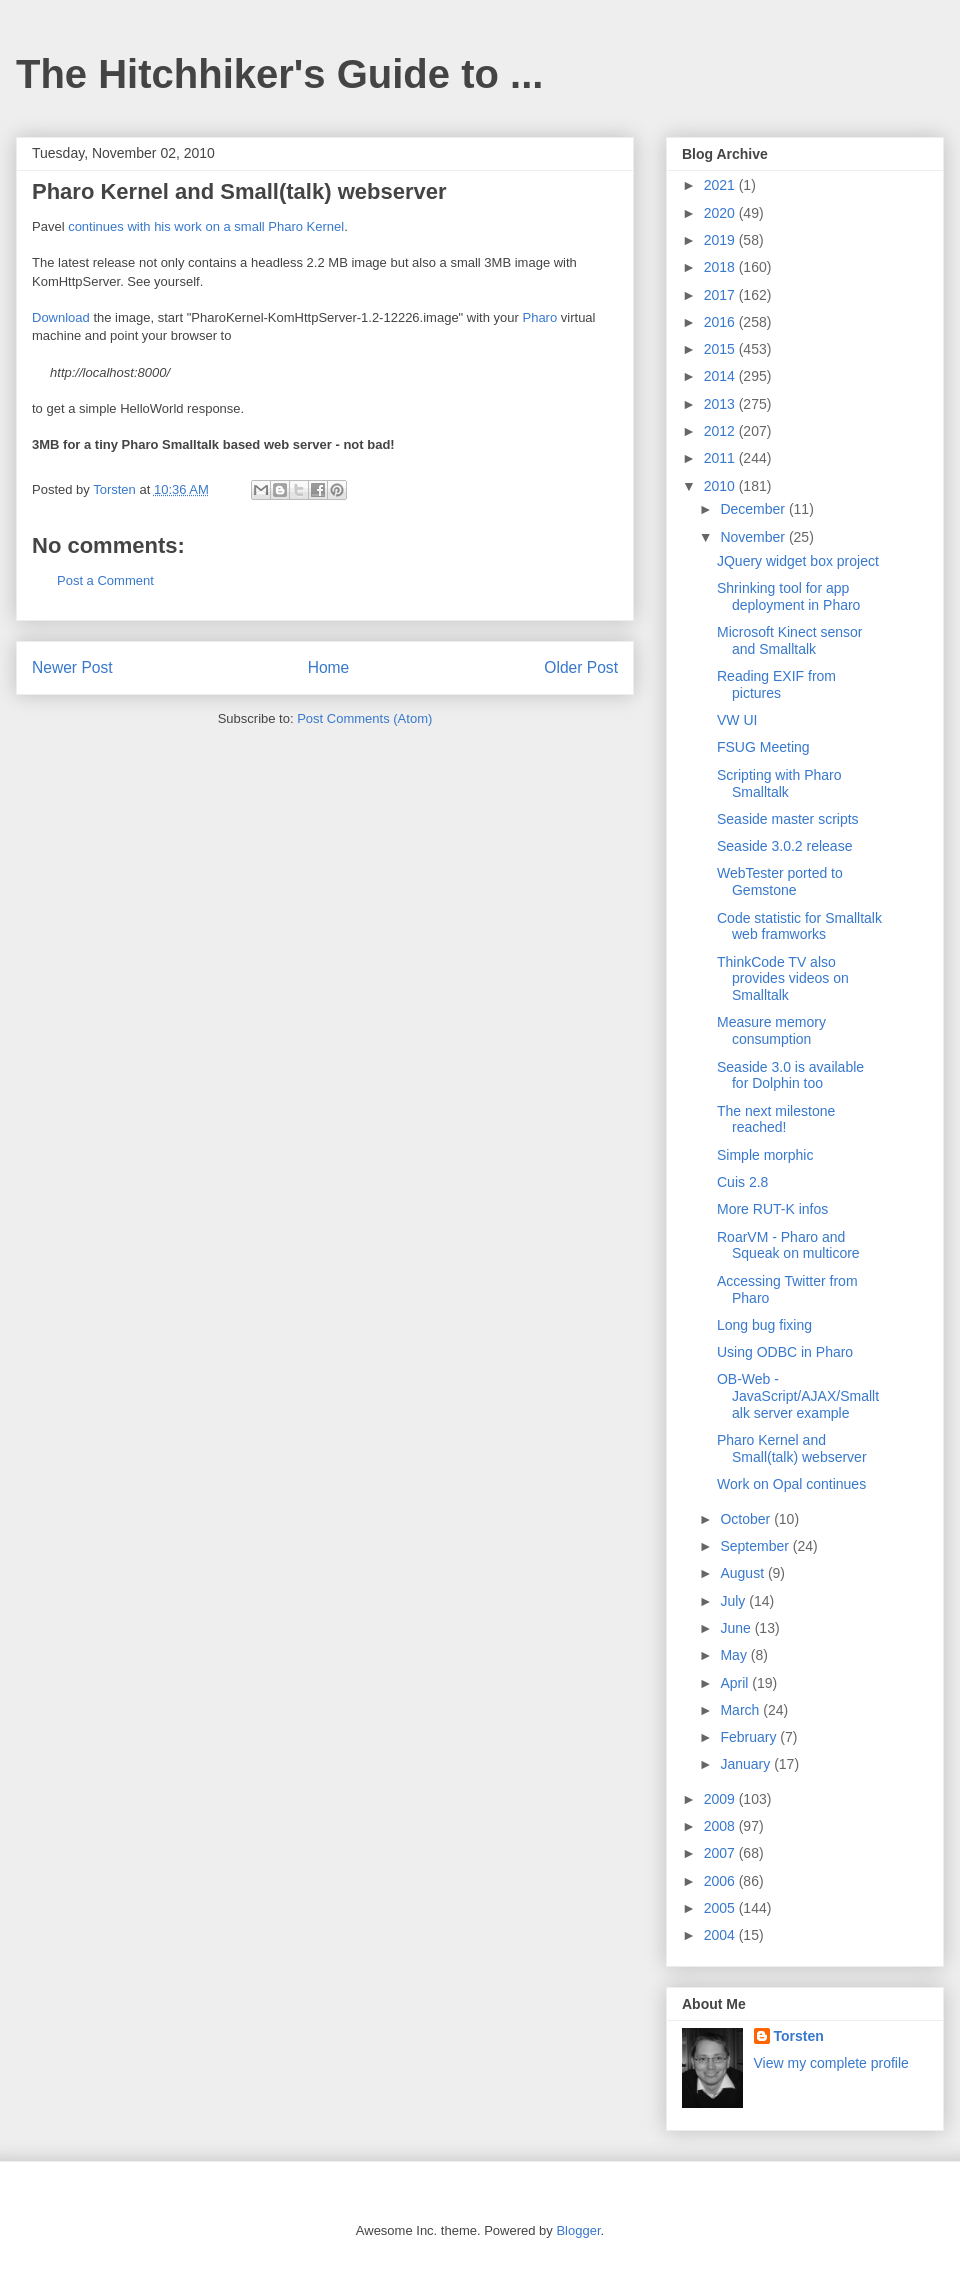 This screenshot has height=2271, width=960. What do you see at coordinates (734, 1601) in the screenshot?
I see `July` at bounding box center [734, 1601].